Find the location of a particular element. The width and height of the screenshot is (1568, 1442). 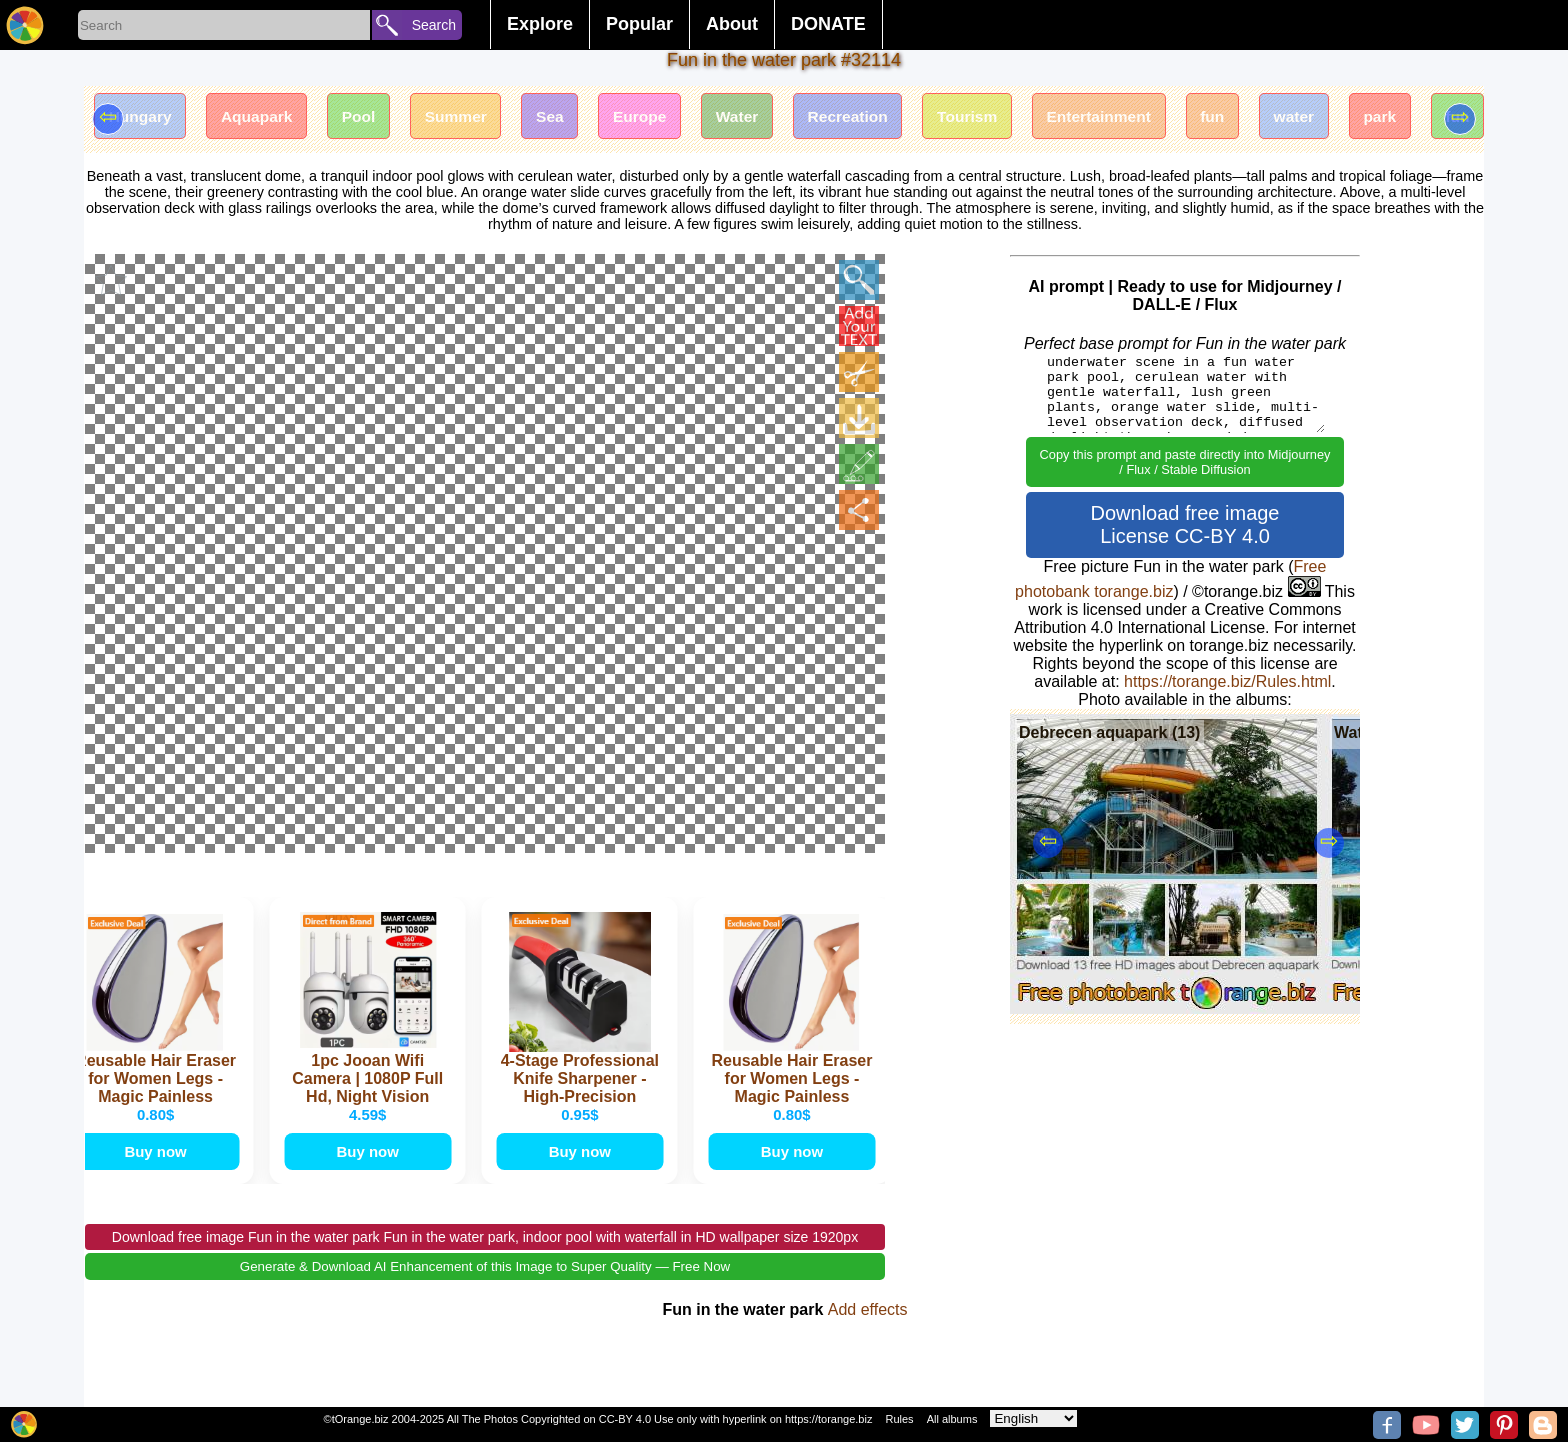

Explore is located at coordinates (540, 24).